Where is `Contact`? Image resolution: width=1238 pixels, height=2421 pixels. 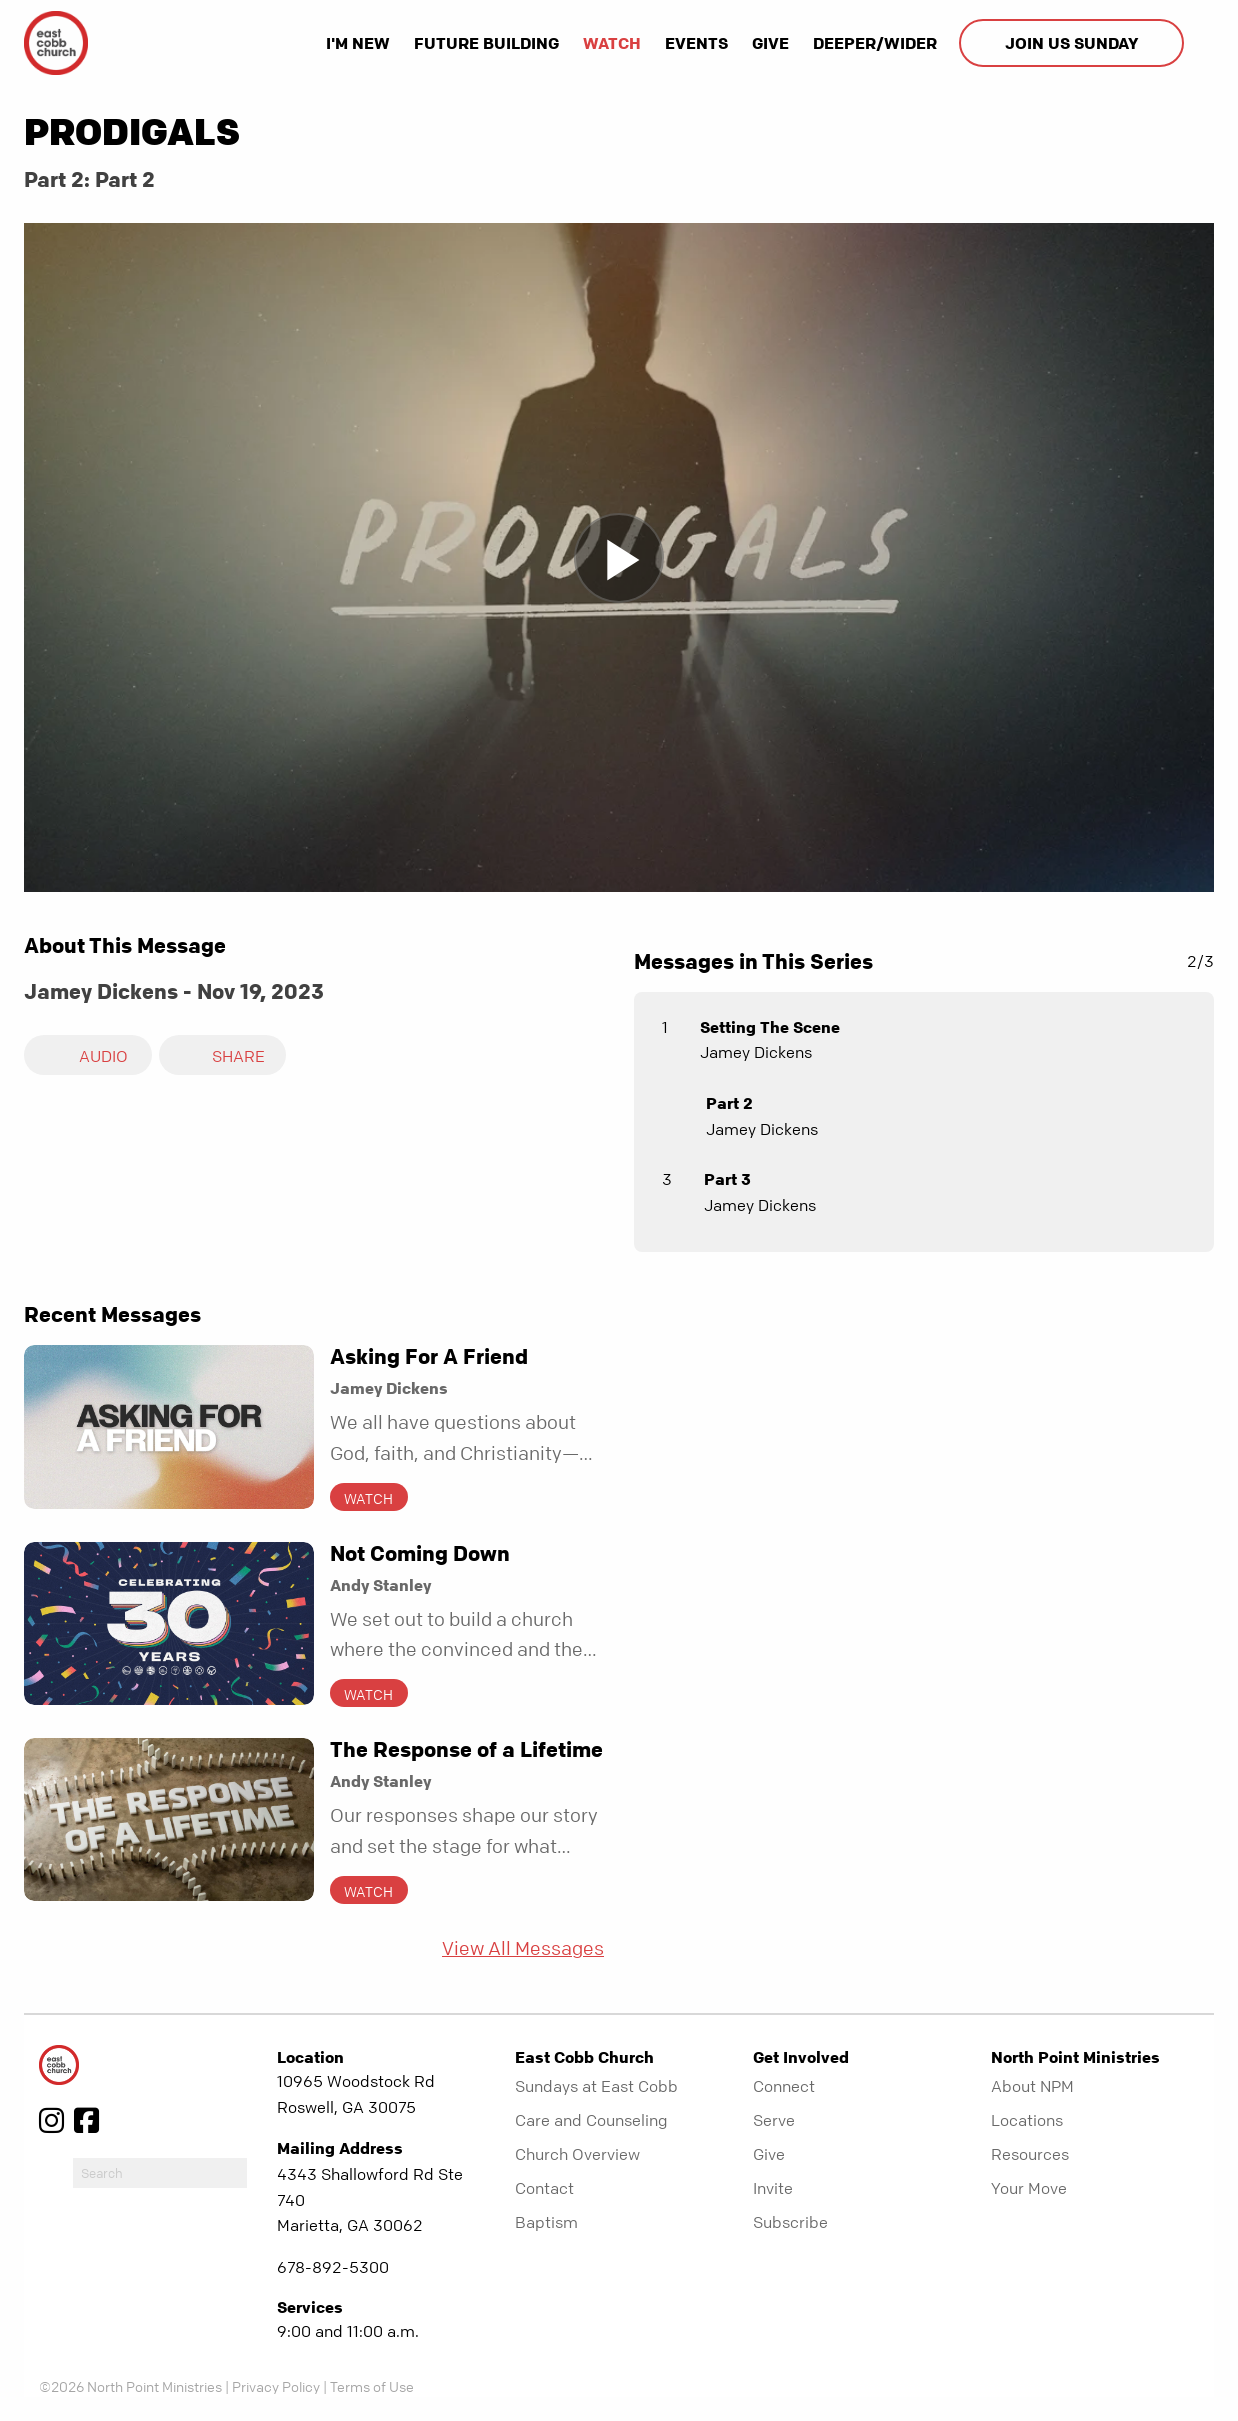 Contact is located at coordinates (544, 2188).